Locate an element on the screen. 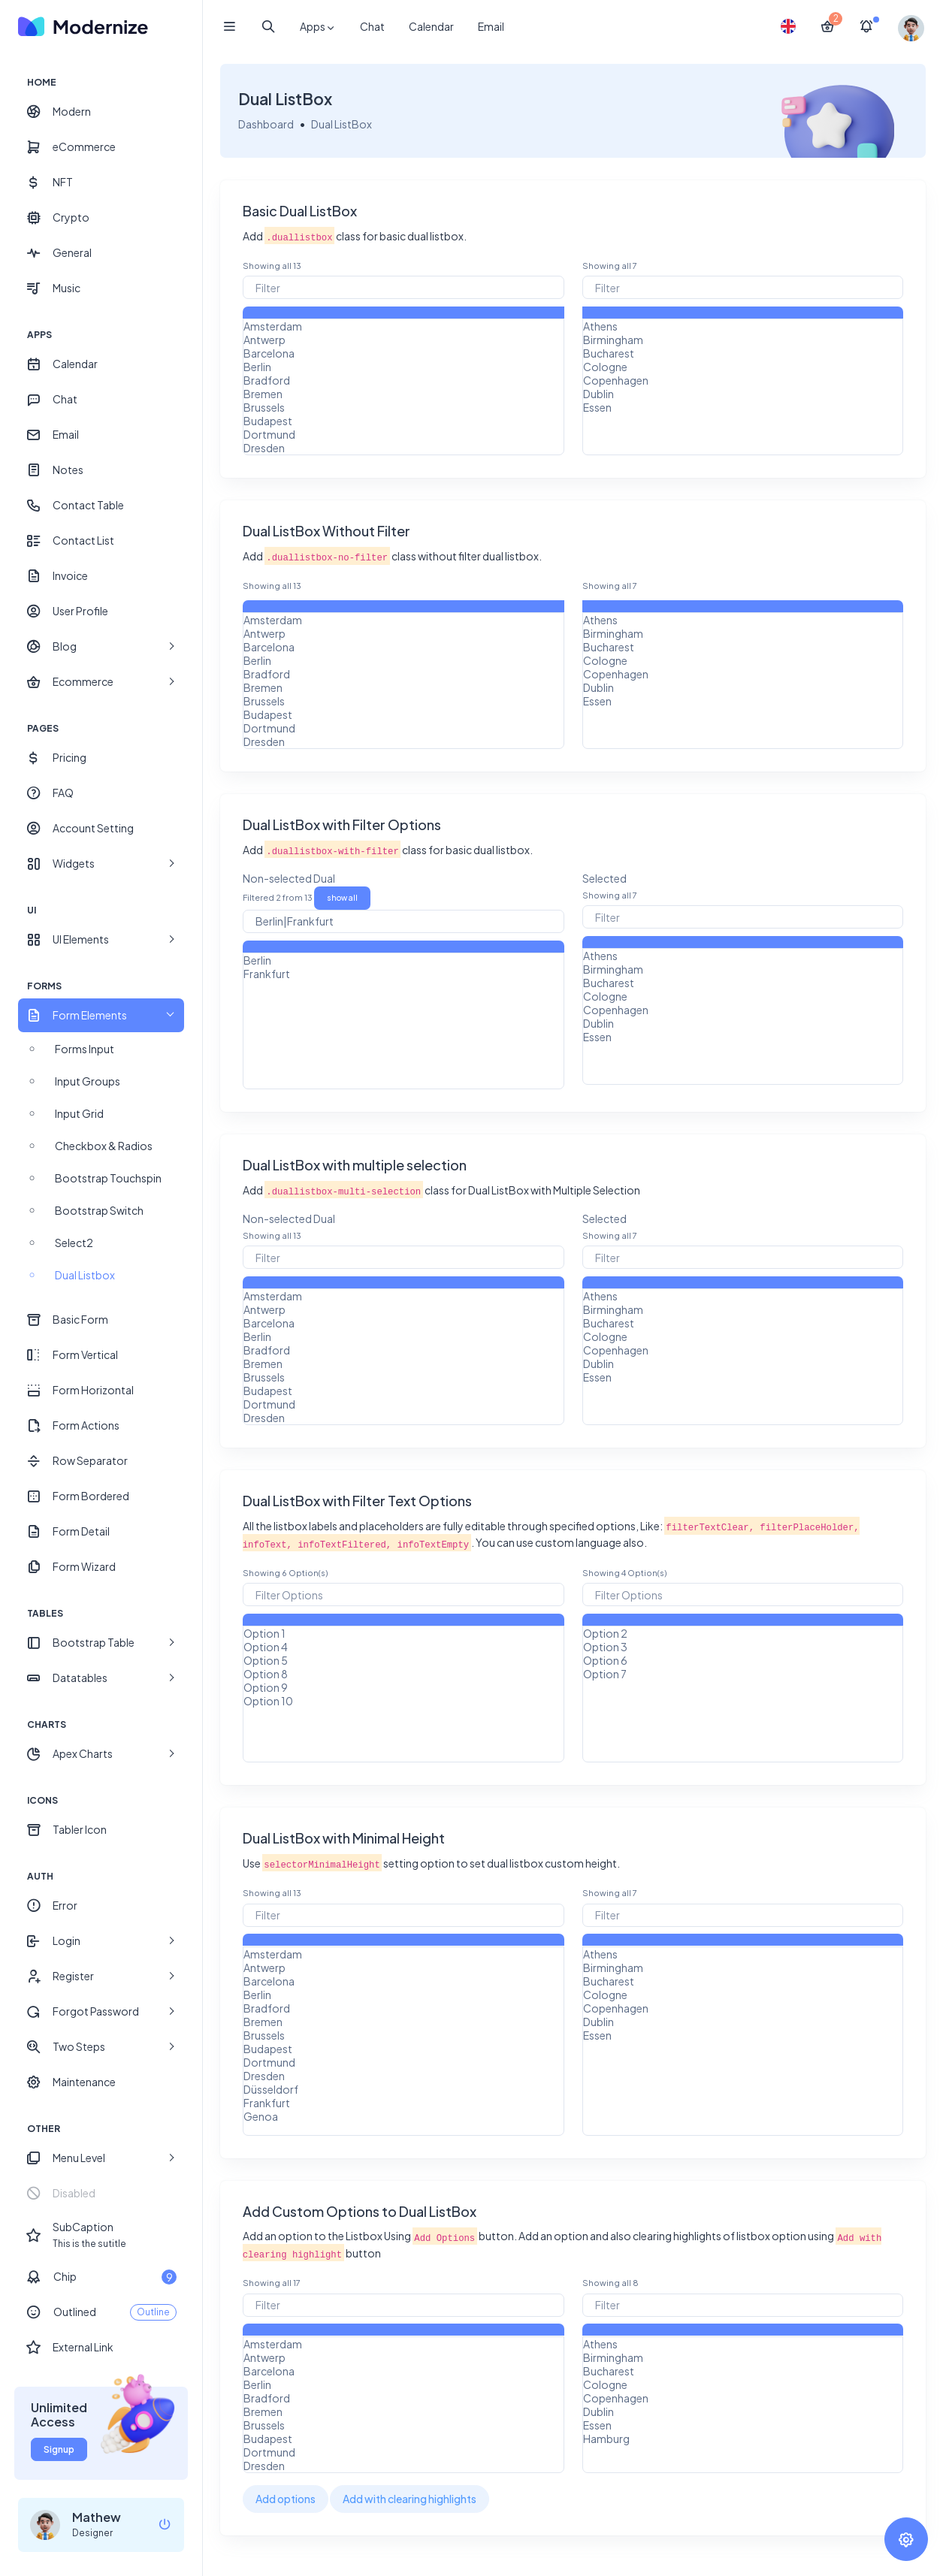  show all is located at coordinates (343, 897).